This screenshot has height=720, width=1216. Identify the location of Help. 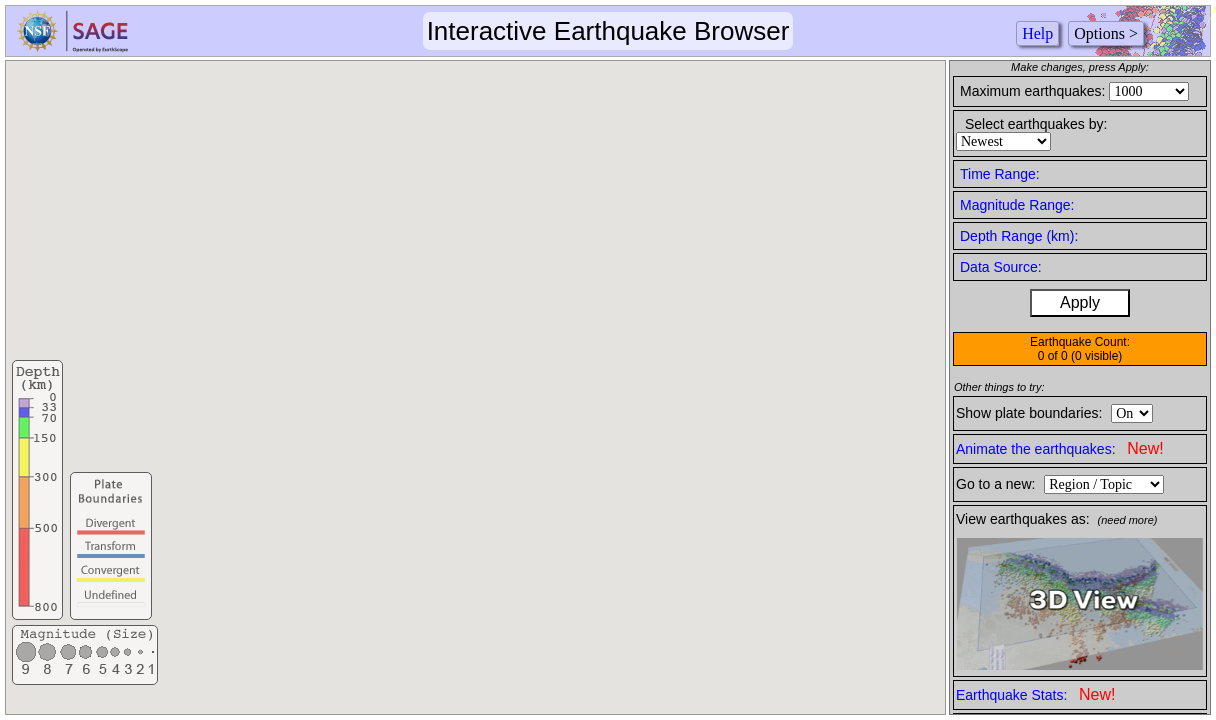
(1037, 33).